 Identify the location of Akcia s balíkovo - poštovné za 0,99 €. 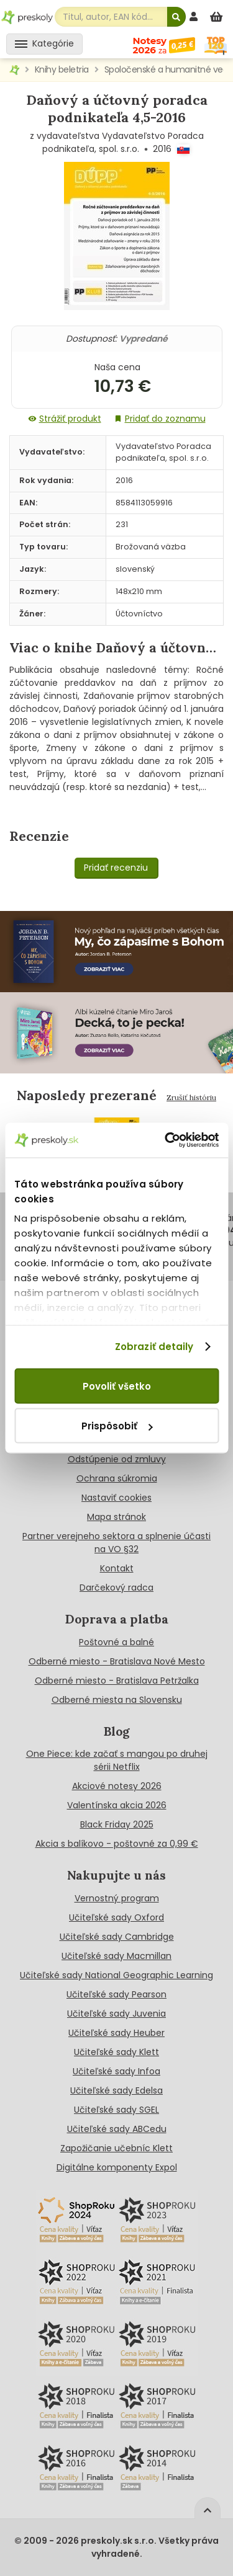
(116, 1843).